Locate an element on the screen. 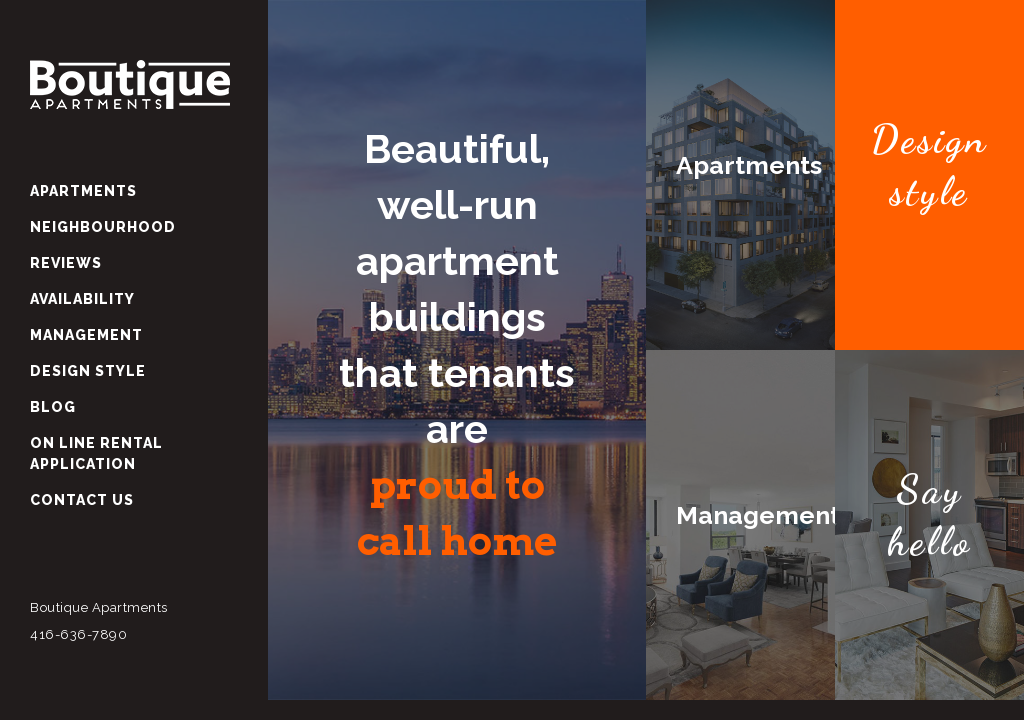  Blog is located at coordinates (53, 407).